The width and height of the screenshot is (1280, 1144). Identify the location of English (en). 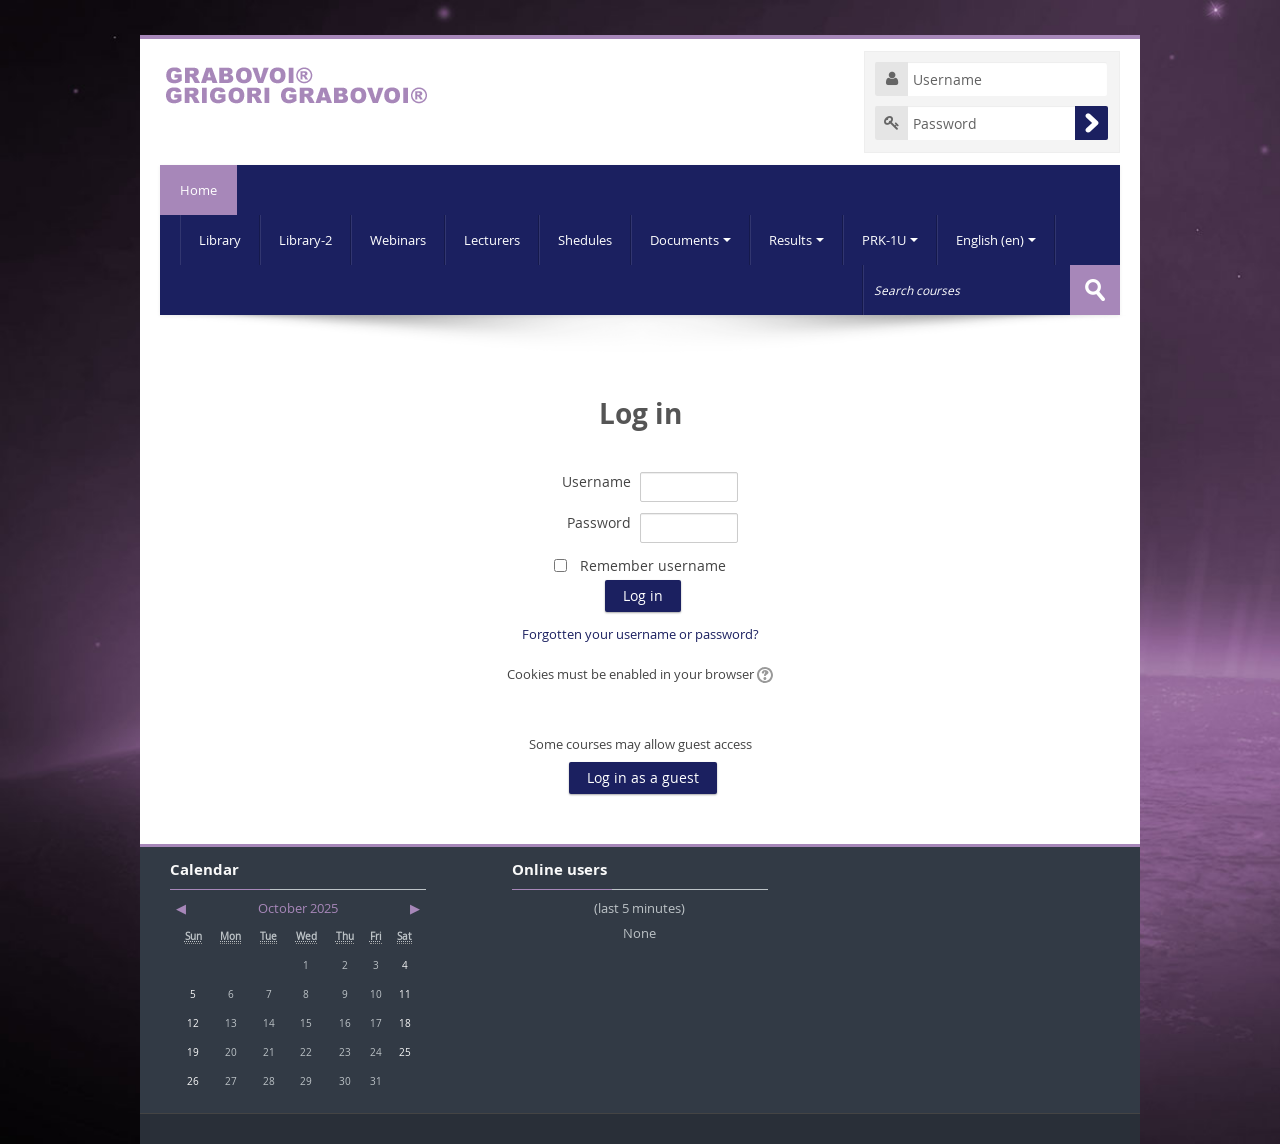
(996, 240).